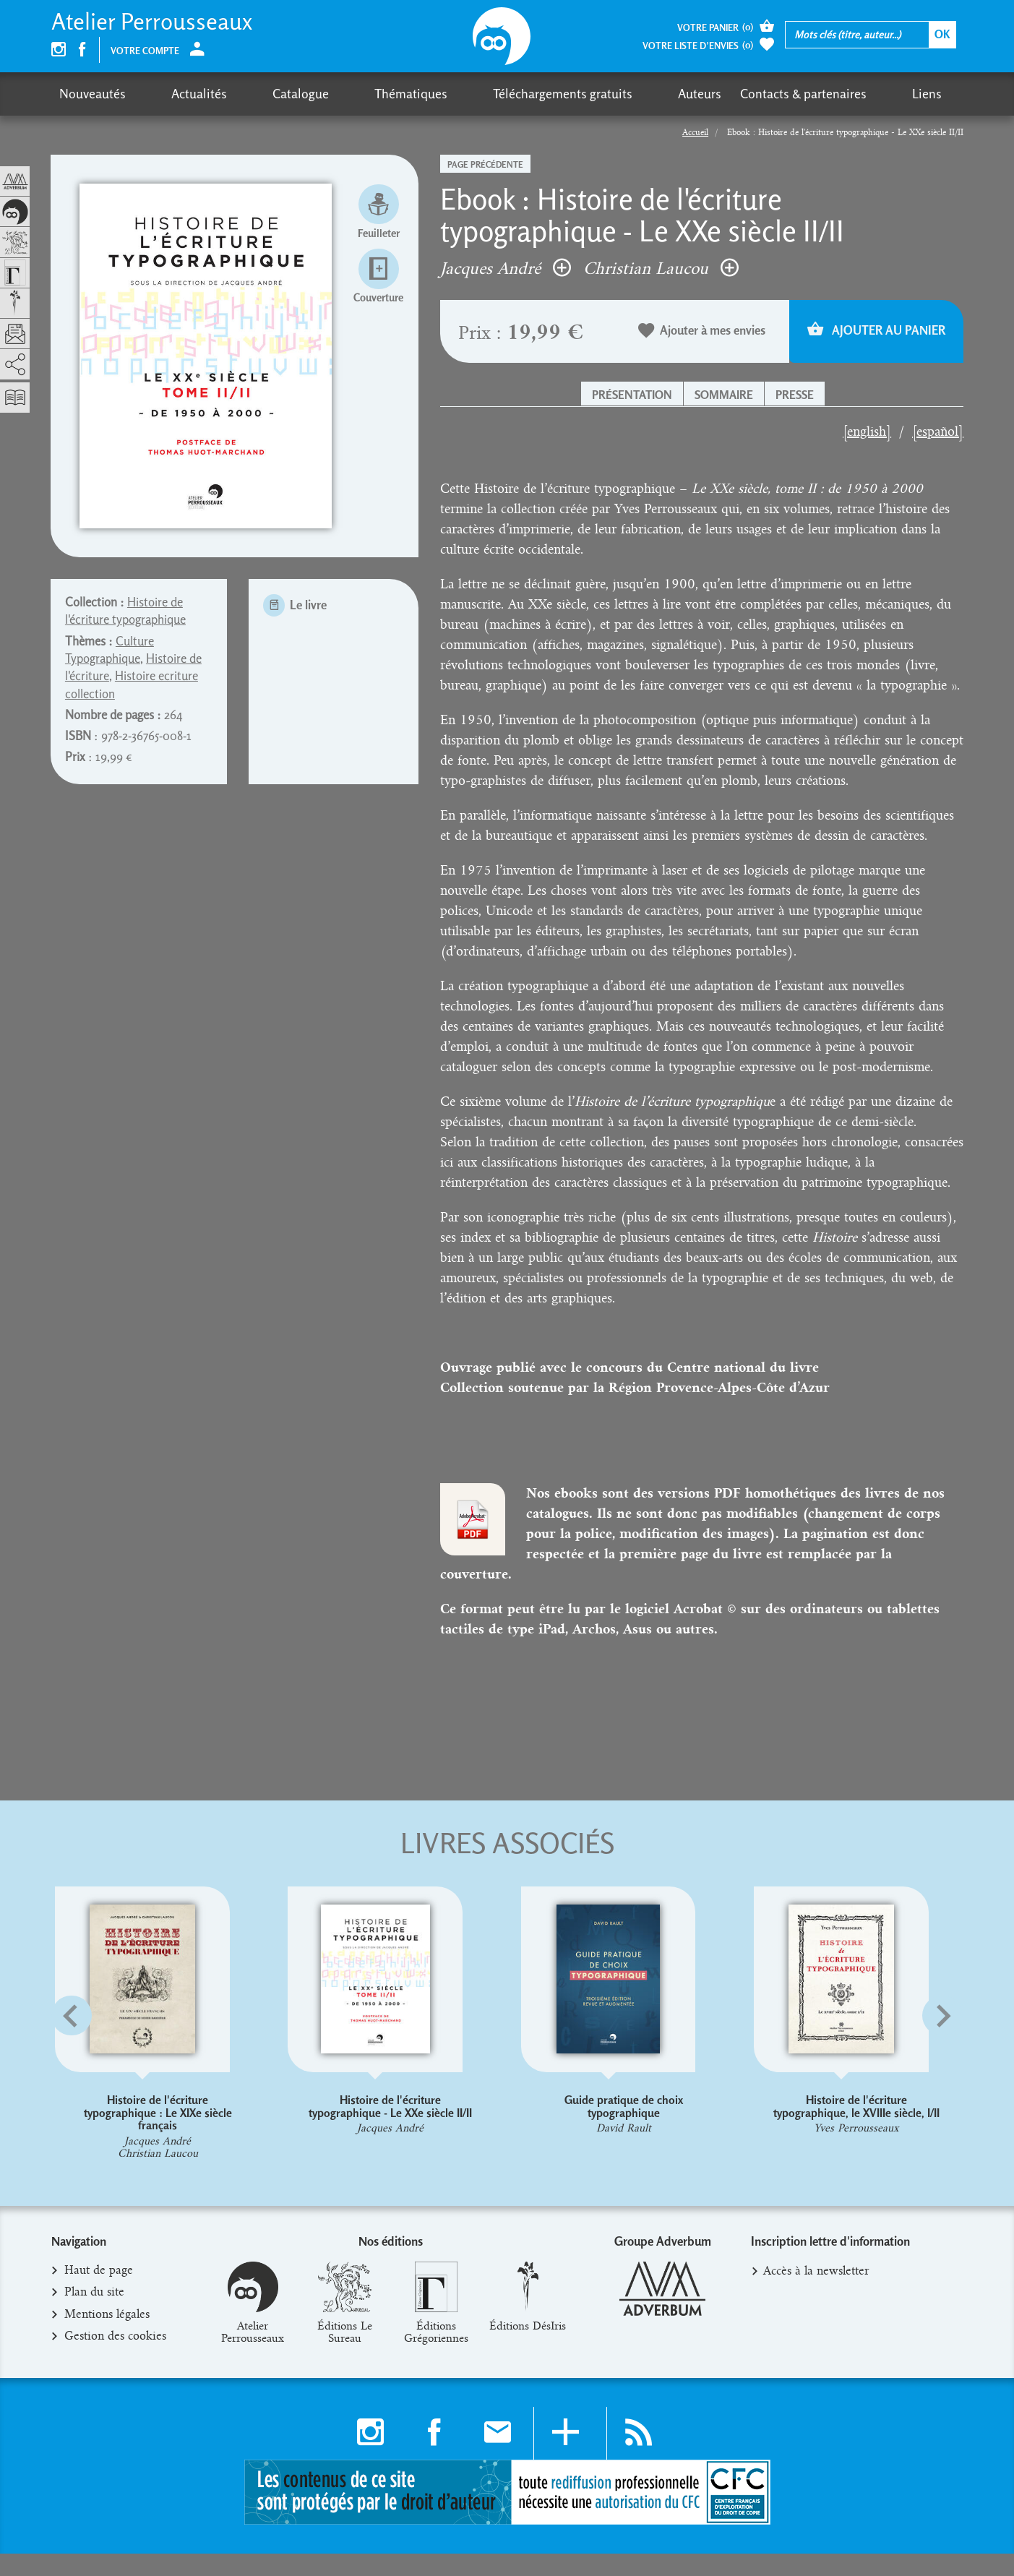 This screenshot has width=1014, height=2576. Describe the element at coordinates (69, 2050) in the screenshot. I see `[button]` at that location.